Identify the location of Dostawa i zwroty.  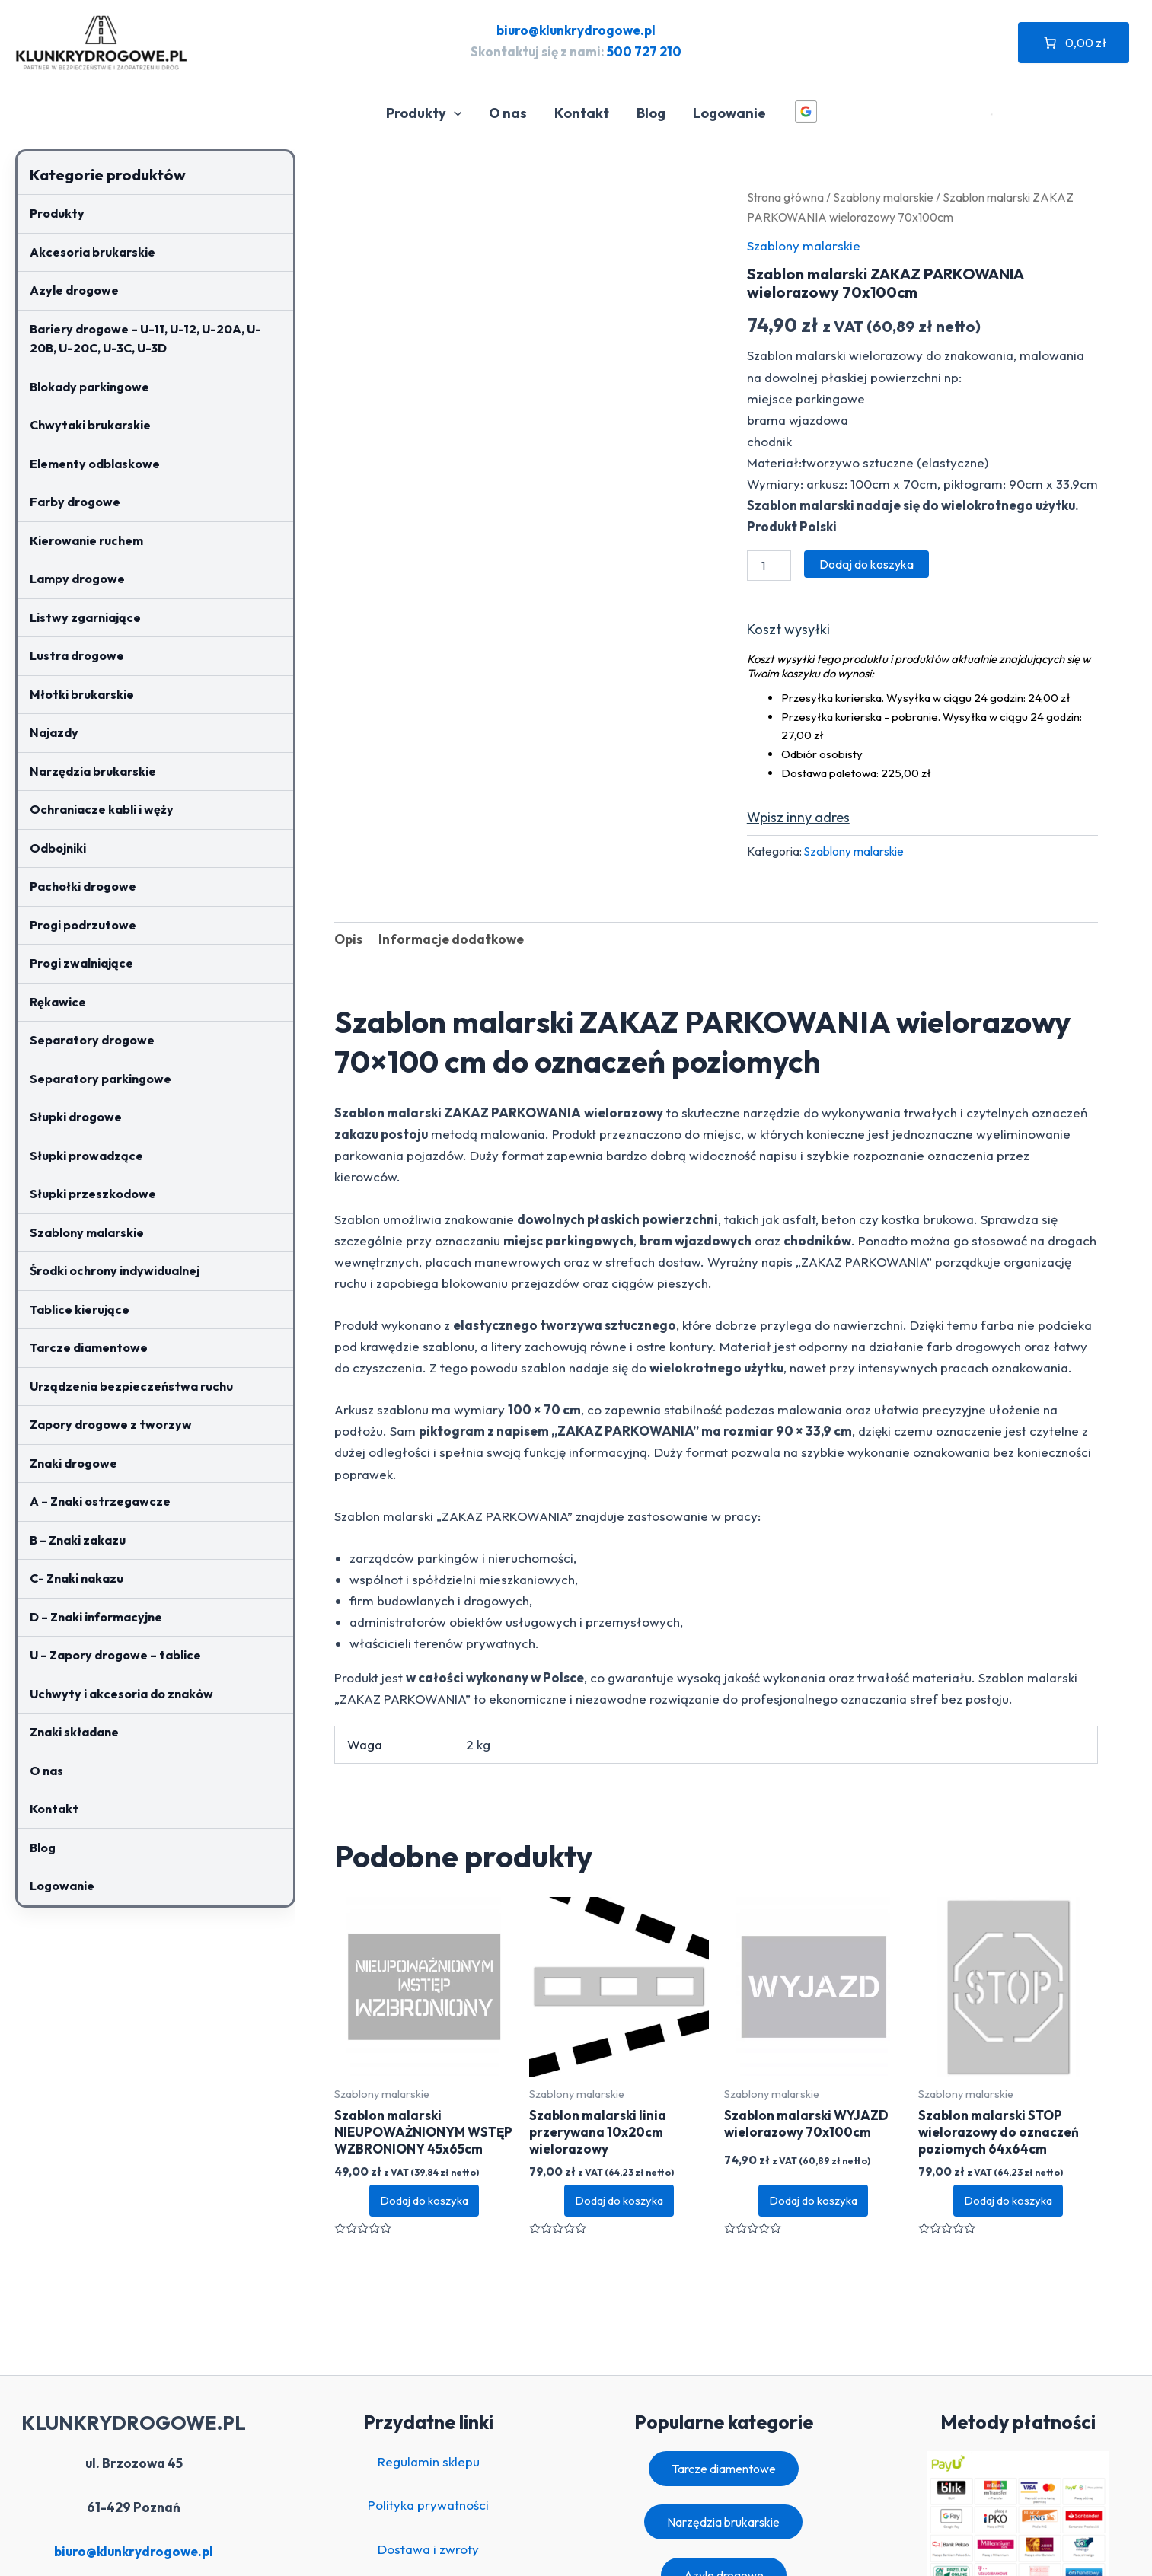
(428, 2549).